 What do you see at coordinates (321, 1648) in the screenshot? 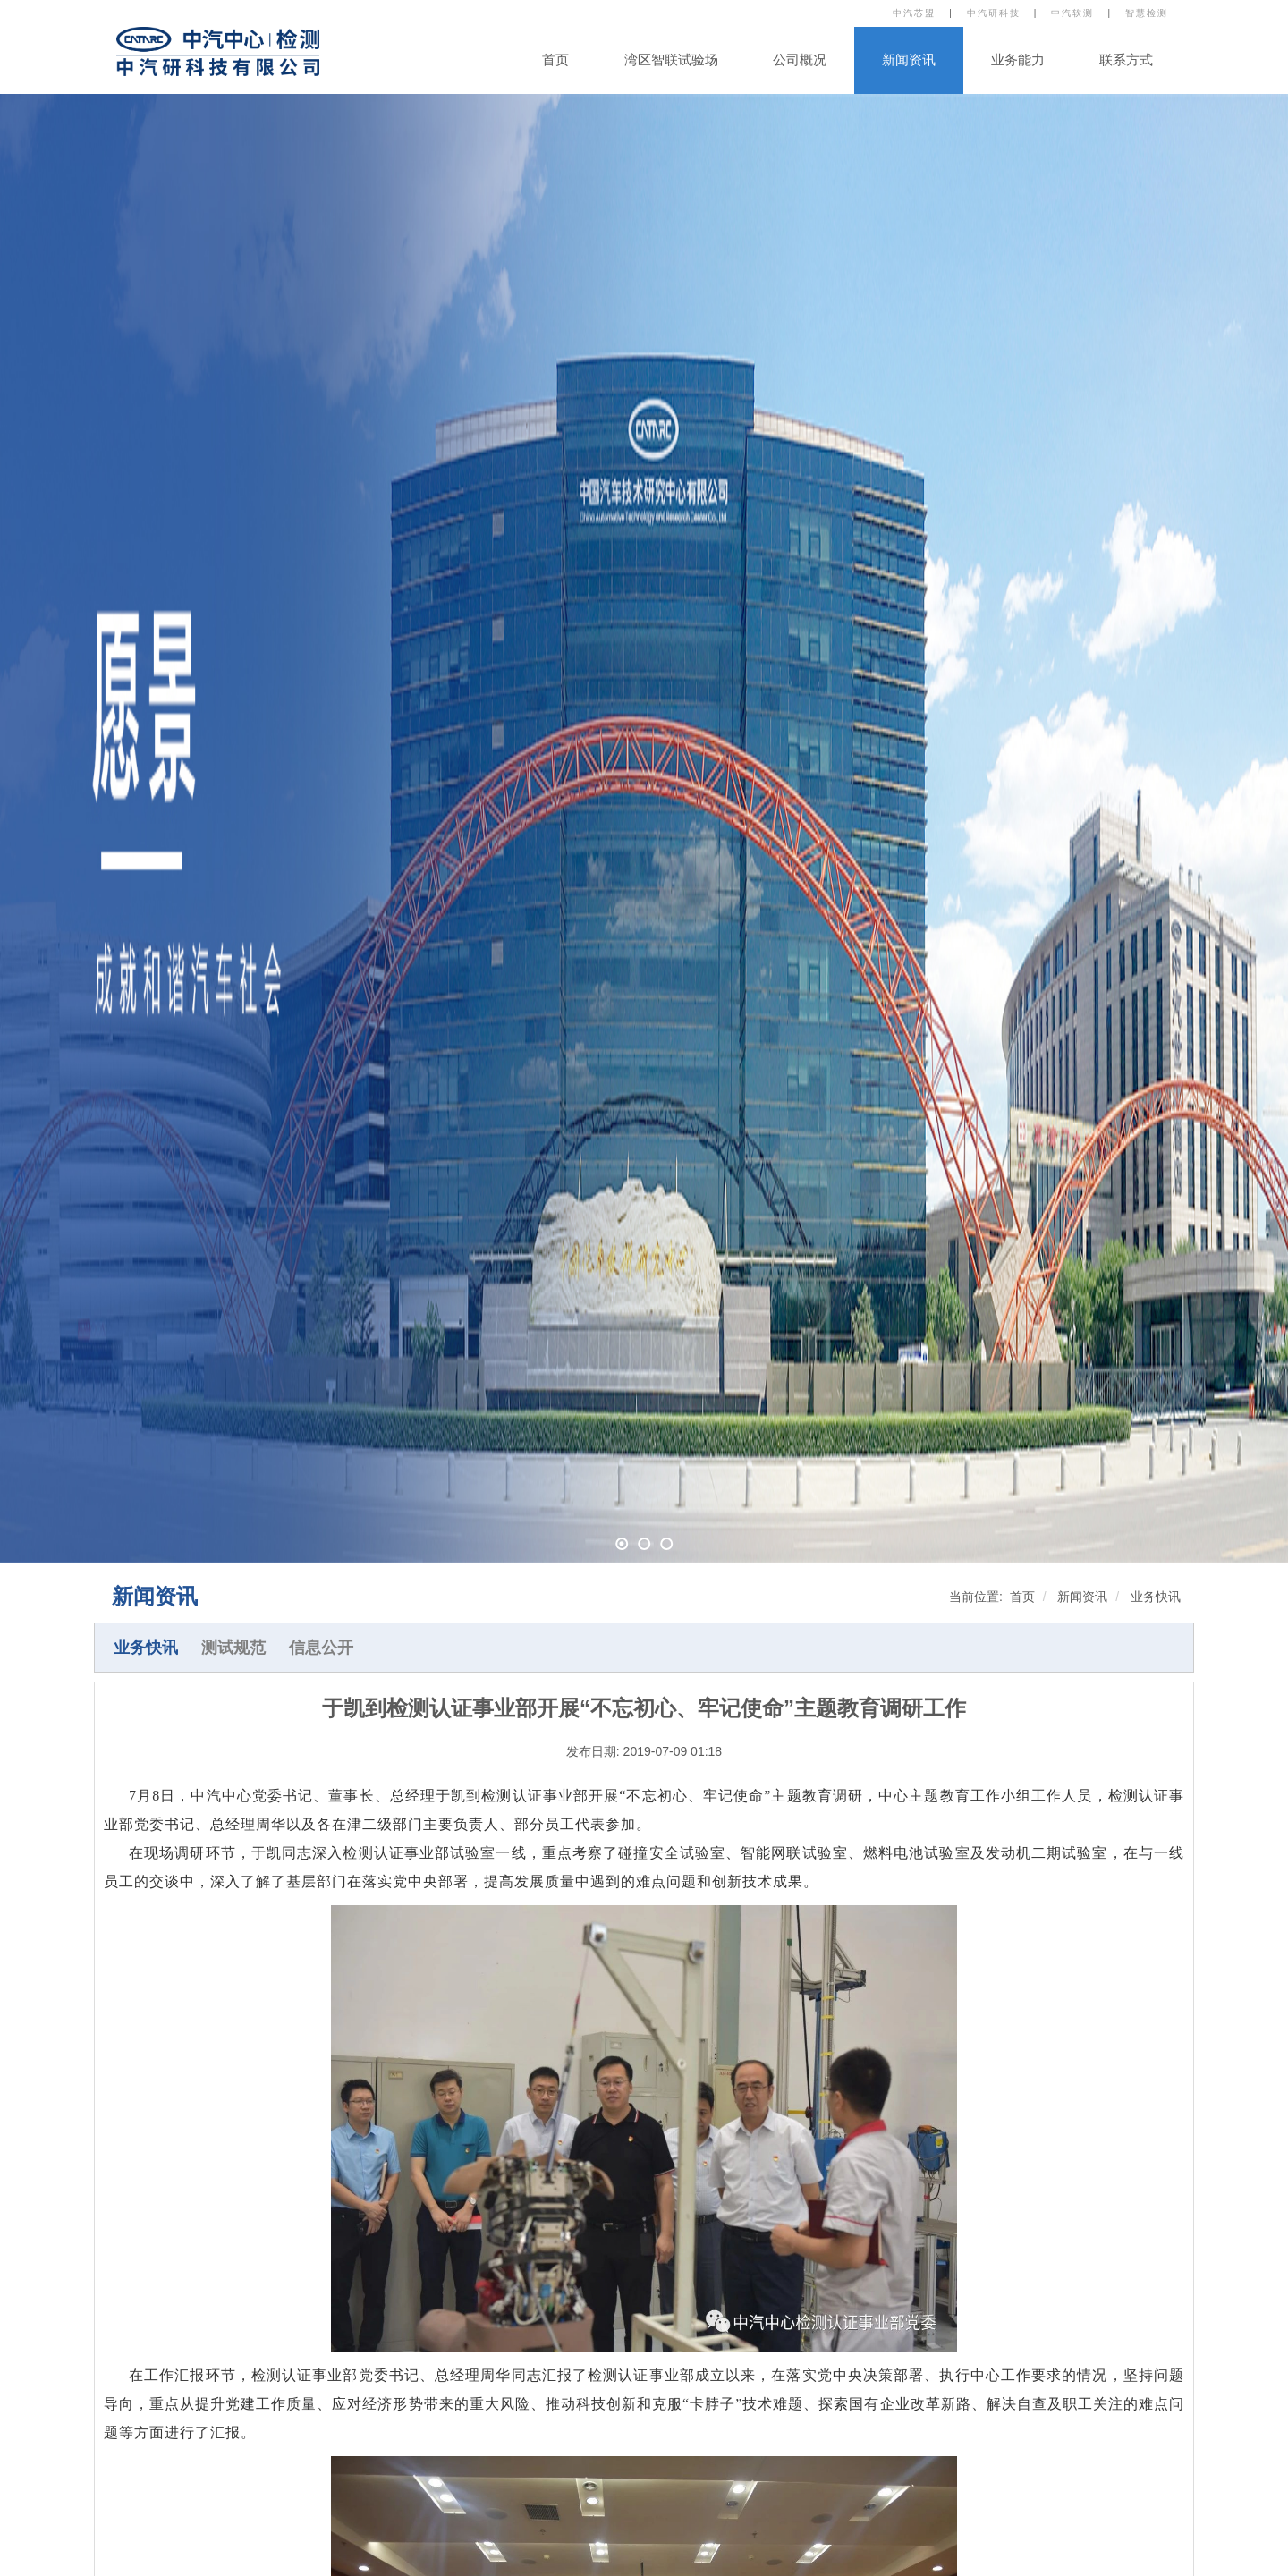
I see `信息公开` at bounding box center [321, 1648].